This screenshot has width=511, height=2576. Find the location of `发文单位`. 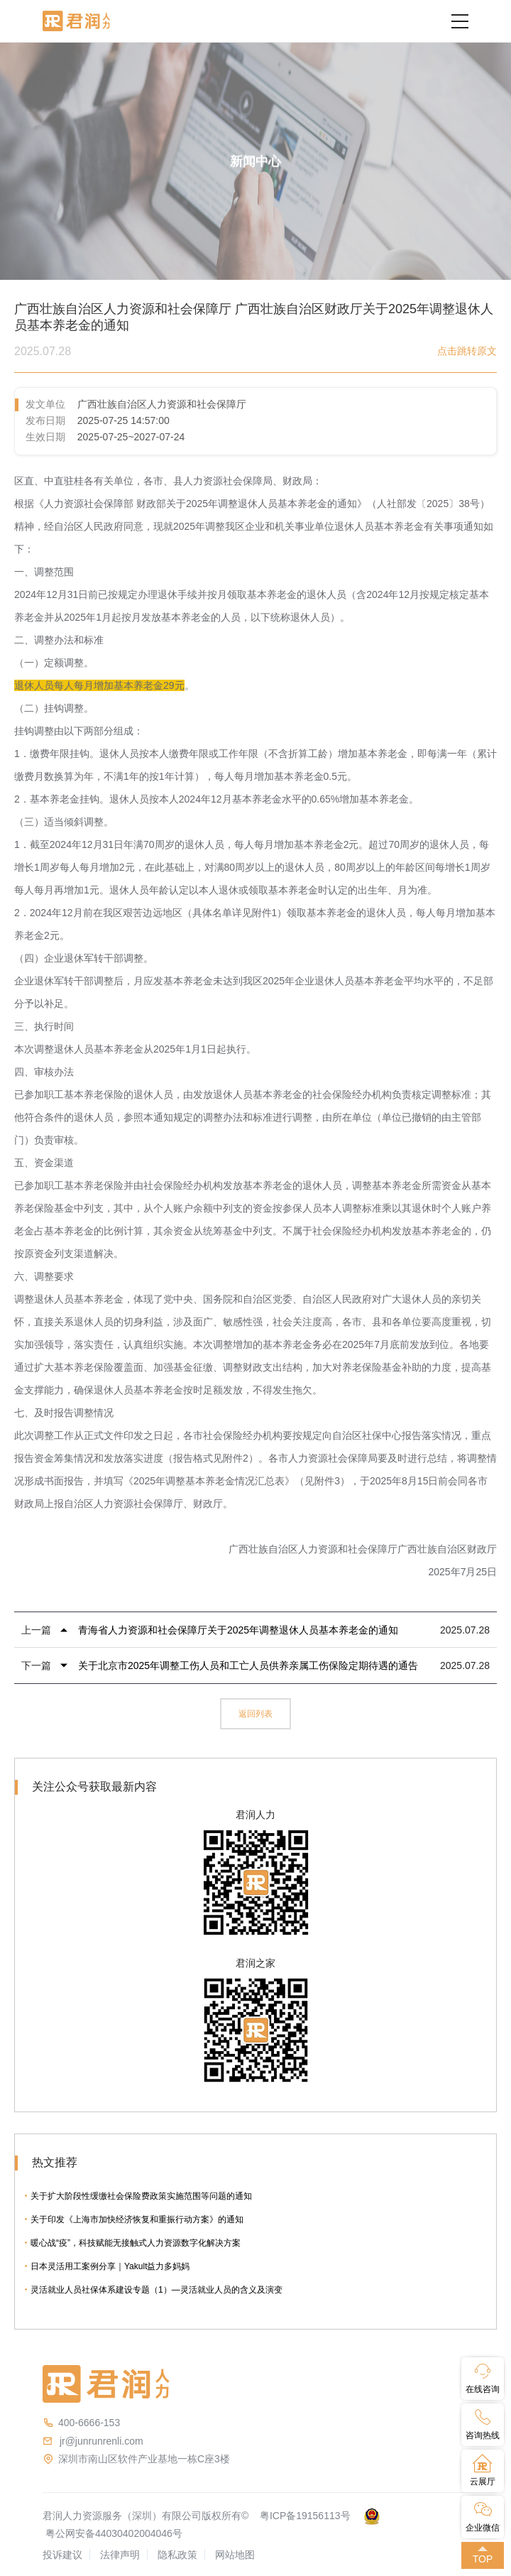

发文单位 is located at coordinates (45, 404).